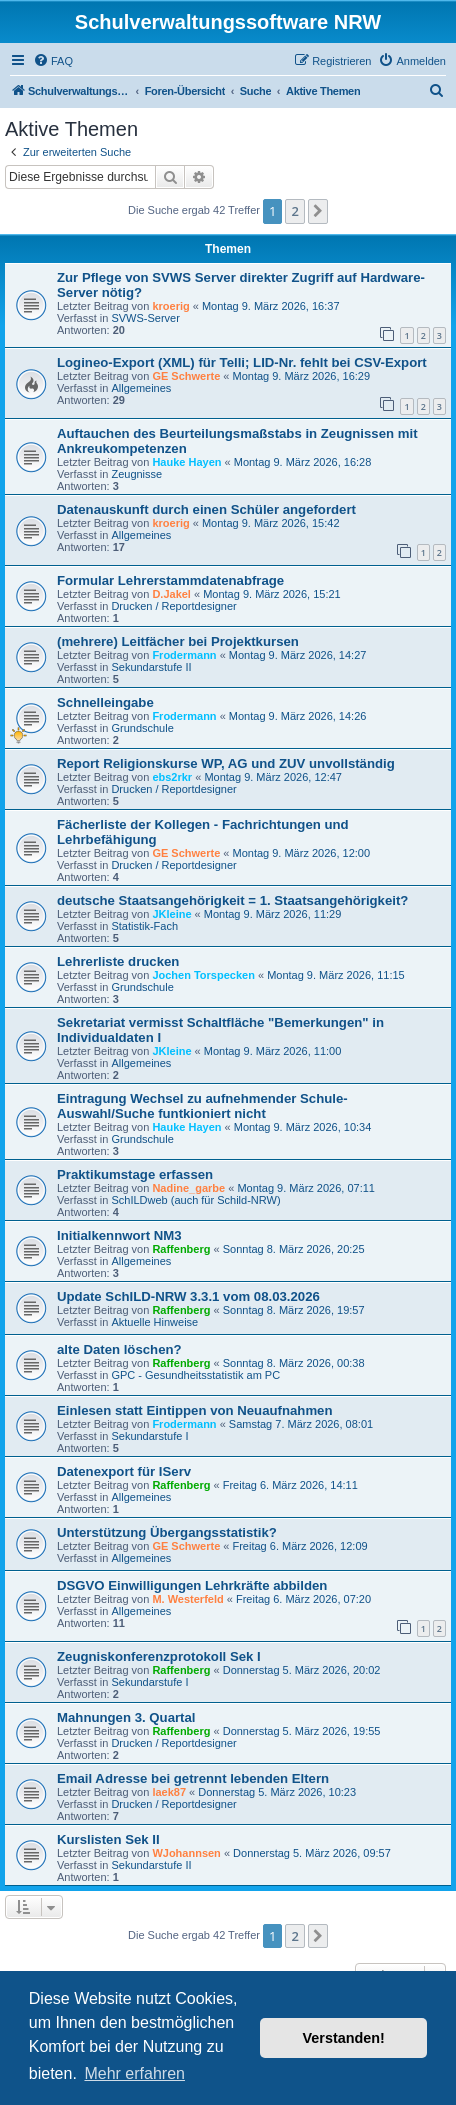  Describe the element at coordinates (181, 1249) in the screenshot. I see `Raffenberg` at that location.